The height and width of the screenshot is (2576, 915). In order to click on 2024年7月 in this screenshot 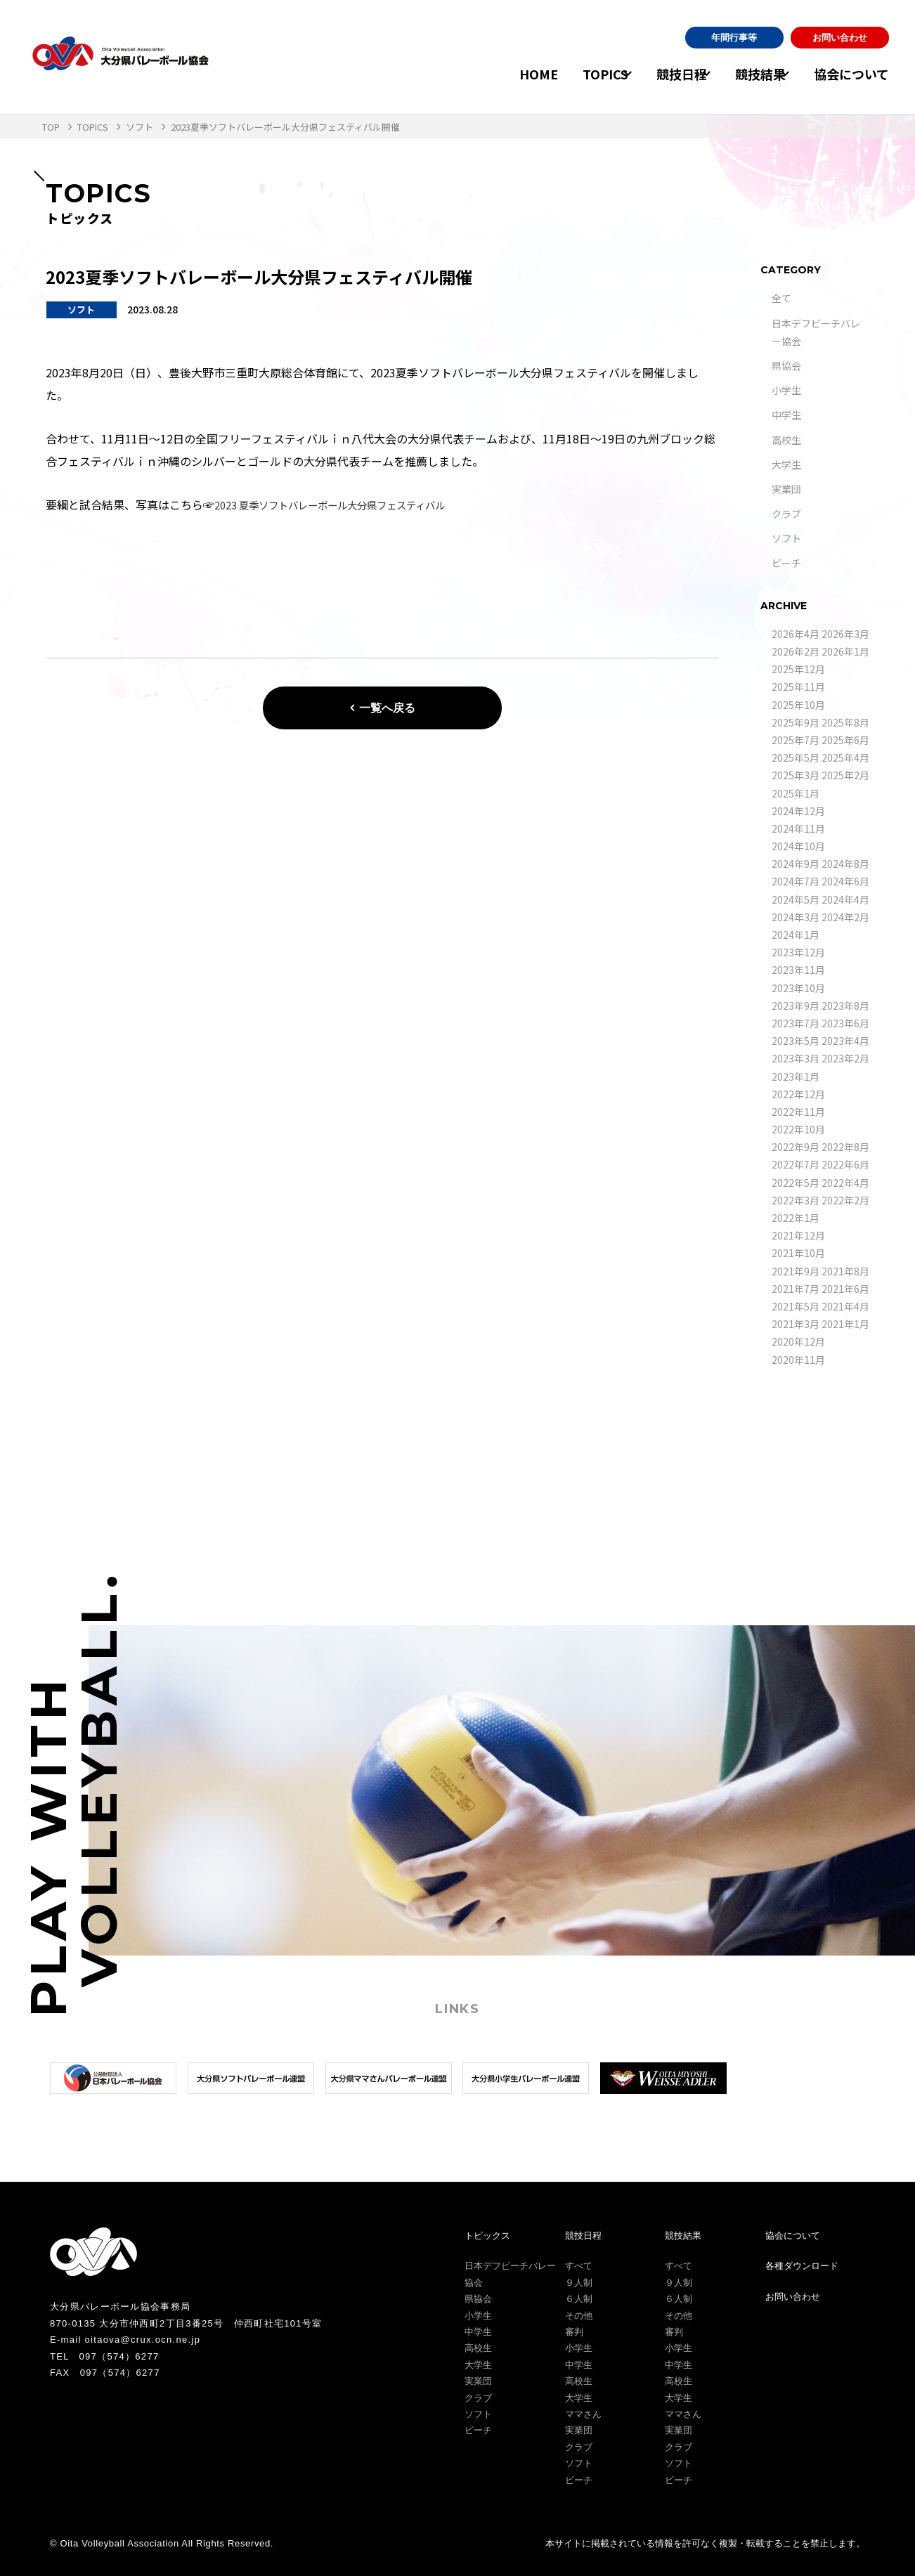, I will do `click(795, 881)`.